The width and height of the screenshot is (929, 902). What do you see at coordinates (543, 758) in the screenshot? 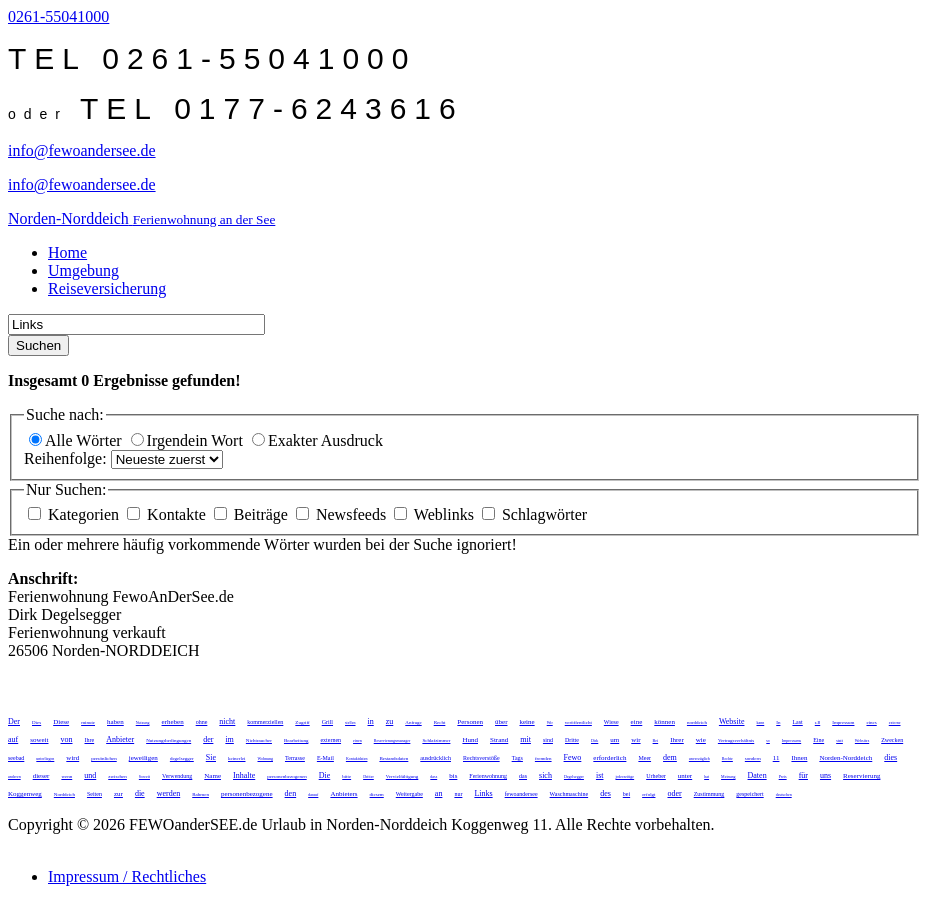
I see `fremden` at bounding box center [543, 758].